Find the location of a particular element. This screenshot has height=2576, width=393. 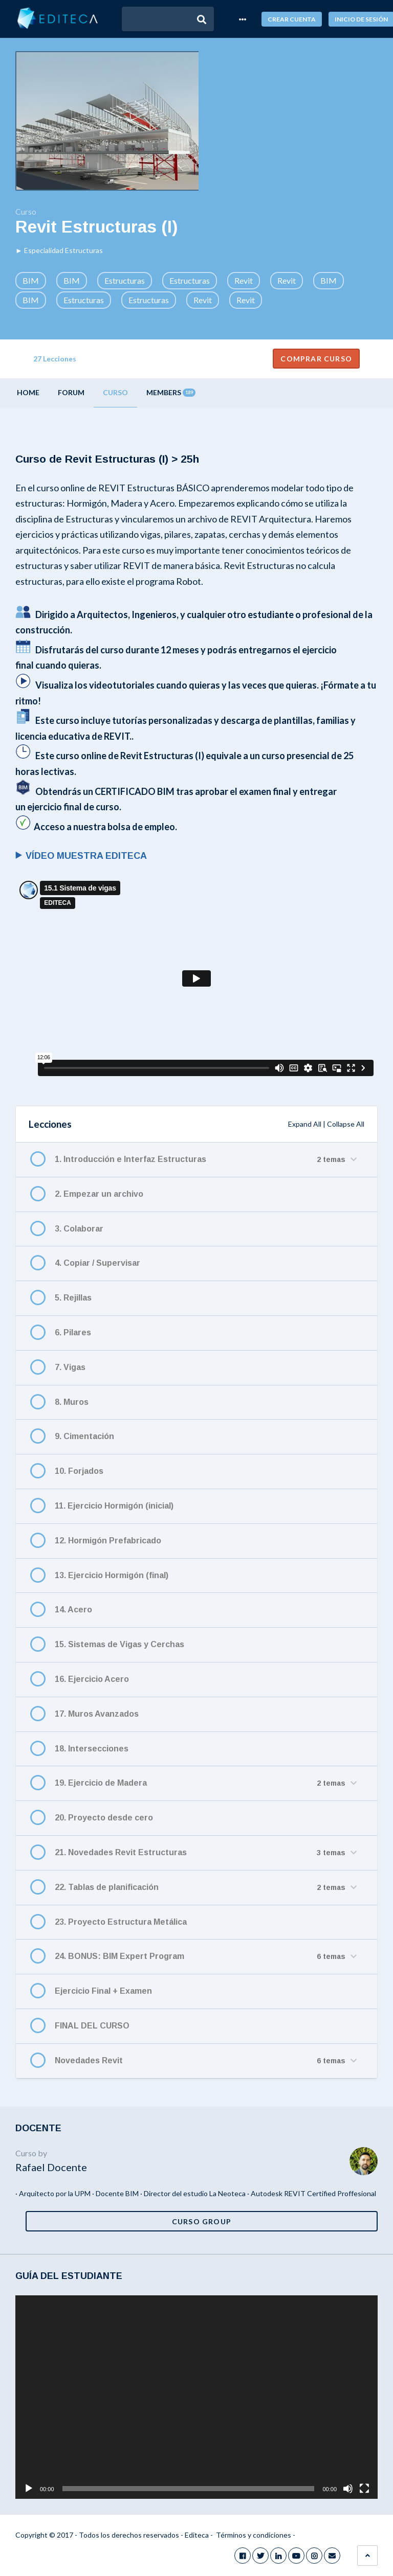

Collapse All is located at coordinates (345, 1124).